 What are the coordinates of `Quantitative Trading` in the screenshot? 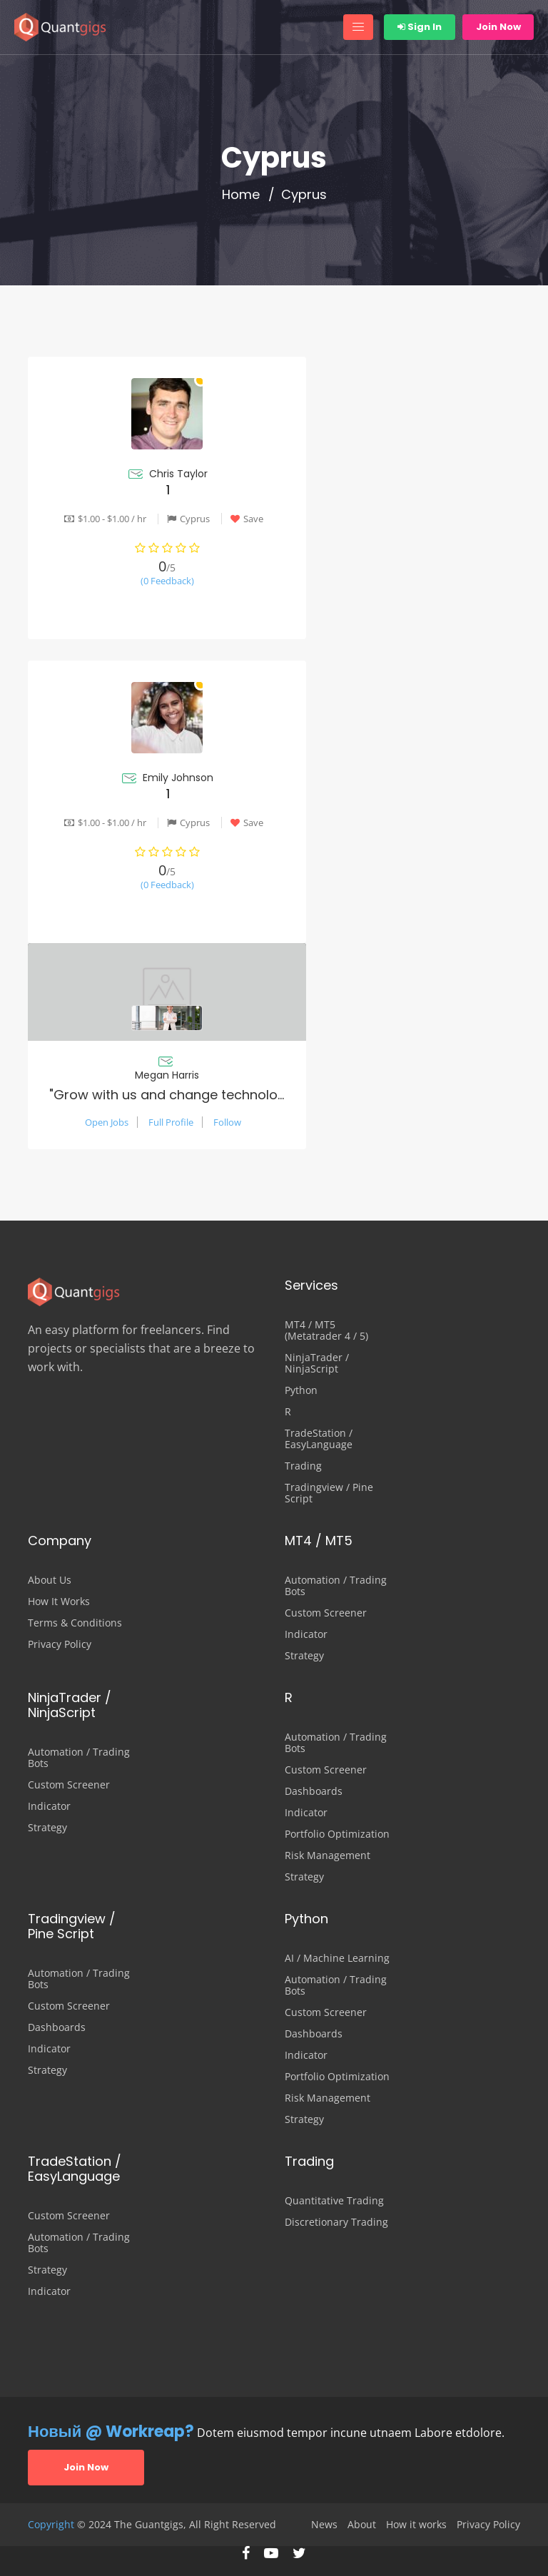 It's located at (334, 2200).